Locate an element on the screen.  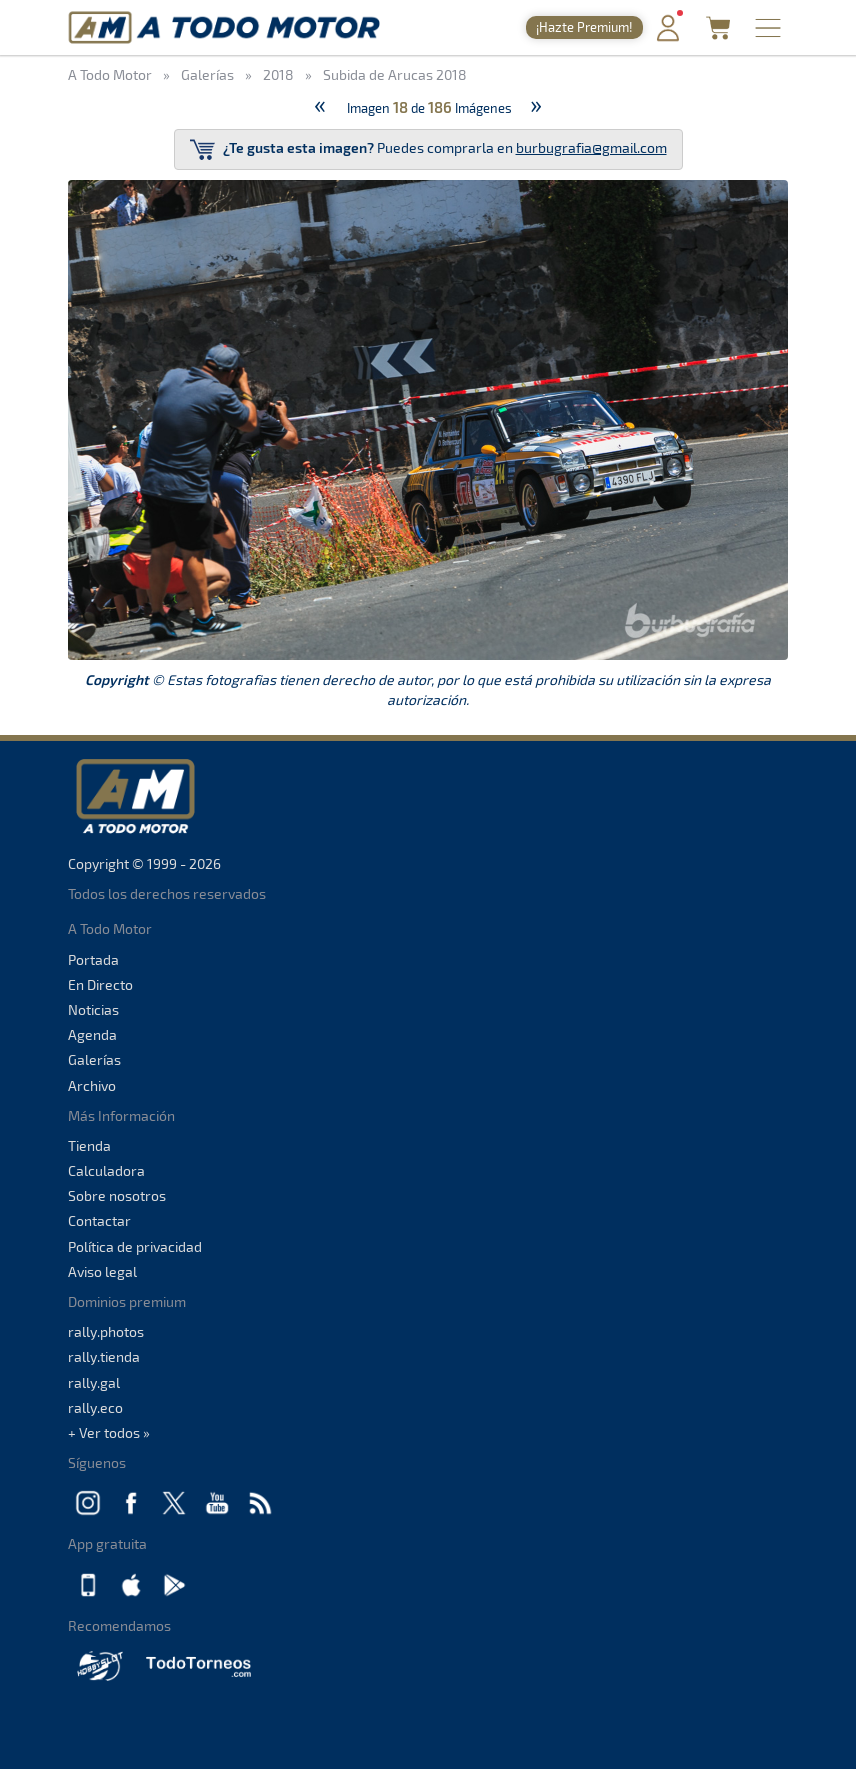
+ Ver todos » is located at coordinates (109, 1432).